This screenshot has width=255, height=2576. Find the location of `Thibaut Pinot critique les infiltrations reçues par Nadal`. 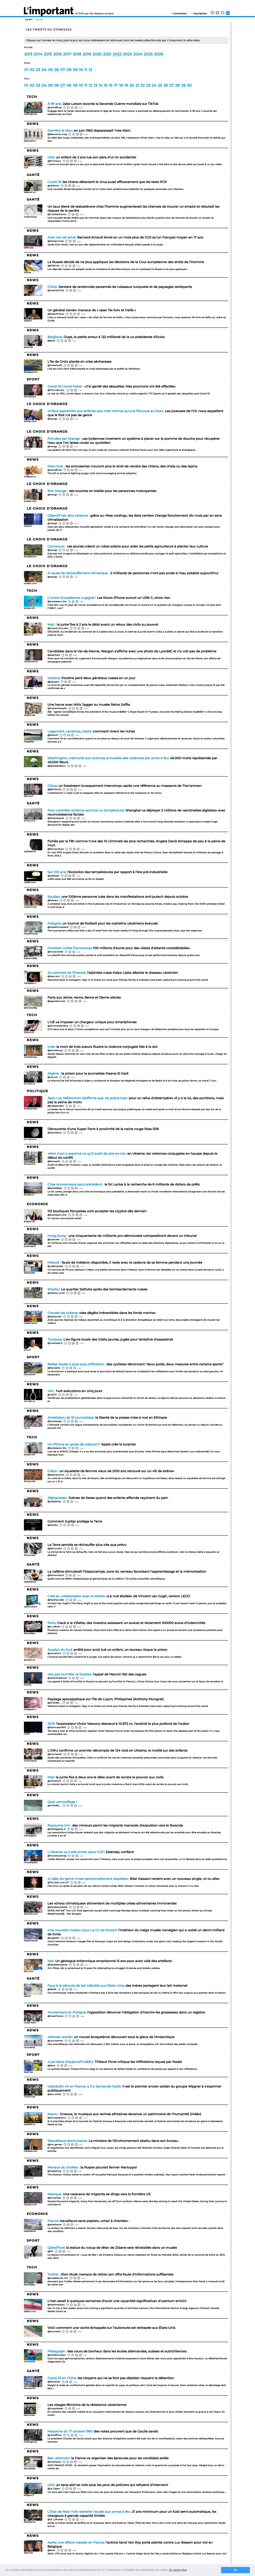

Thibaut Pinot critique les infiltrations reçues par Nadal is located at coordinates (114, 2062).